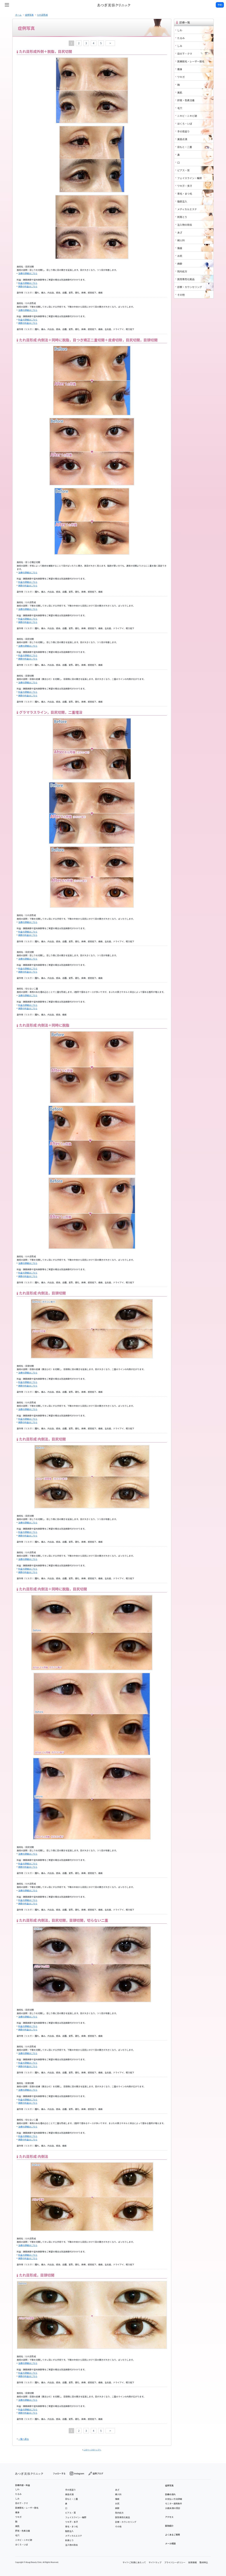 Image resolution: width=226 pixels, height=2576 pixels. Describe the element at coordinates (192, 2562) in the screenshot. I see `採用情報` at that location.